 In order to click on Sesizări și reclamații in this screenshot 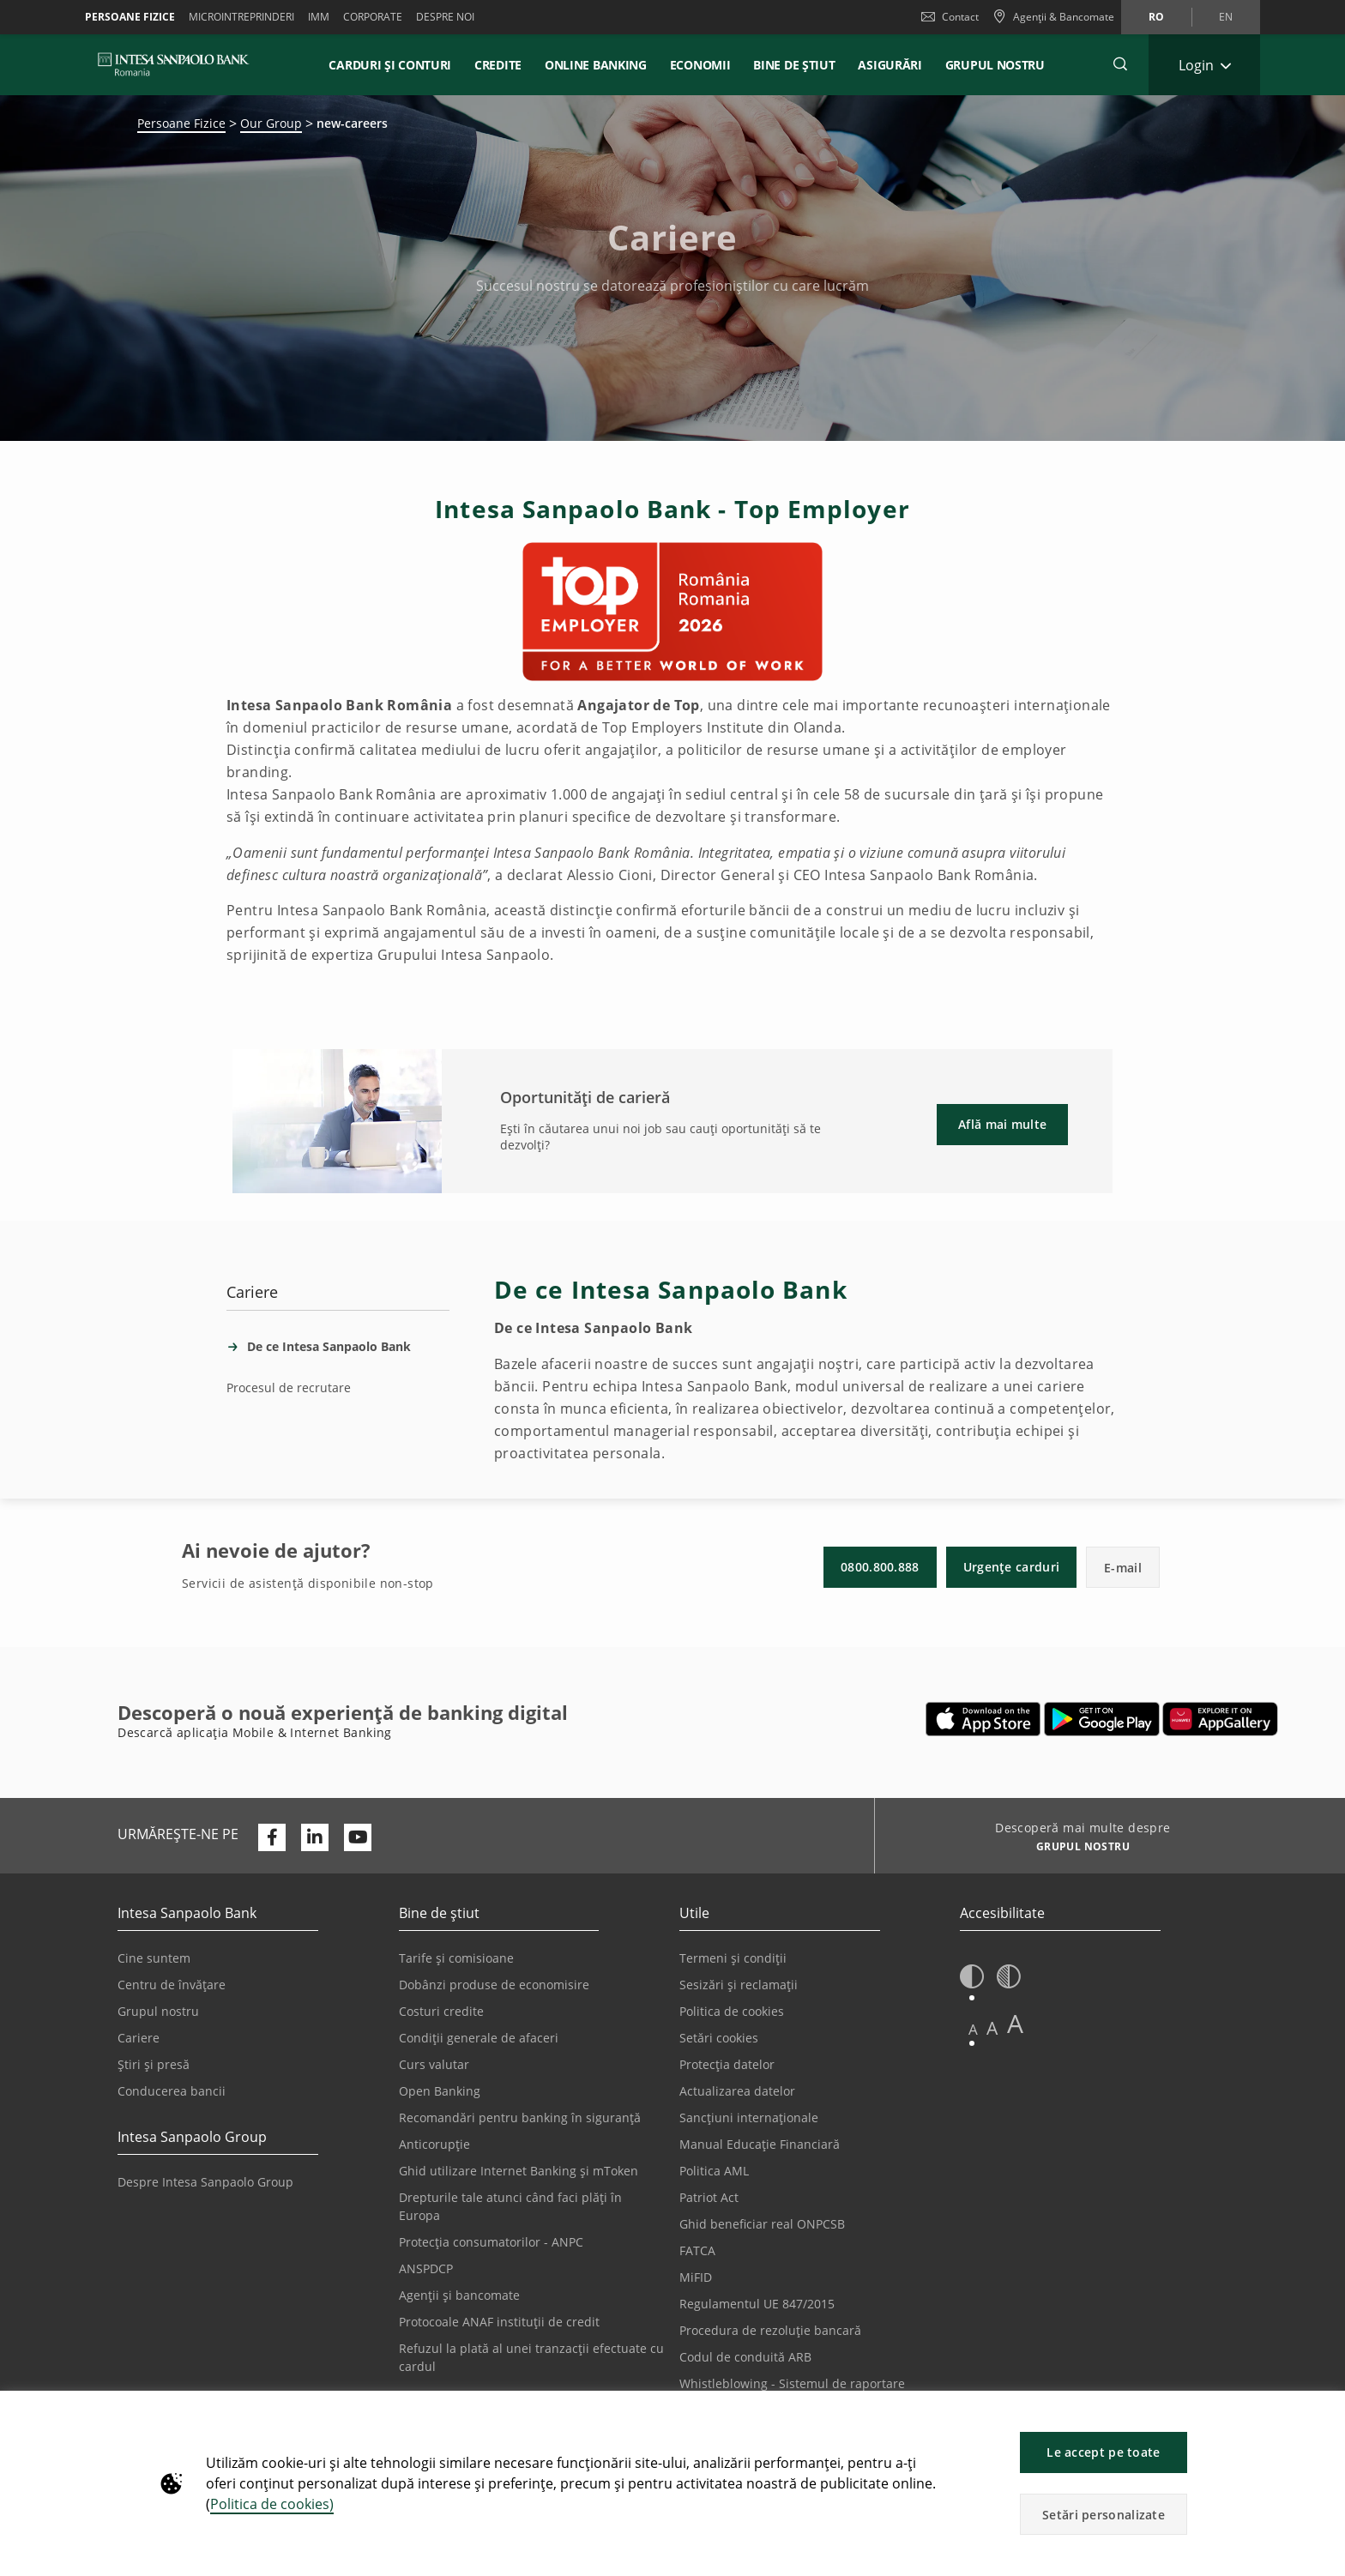, I will do `click(738, 1984)`.